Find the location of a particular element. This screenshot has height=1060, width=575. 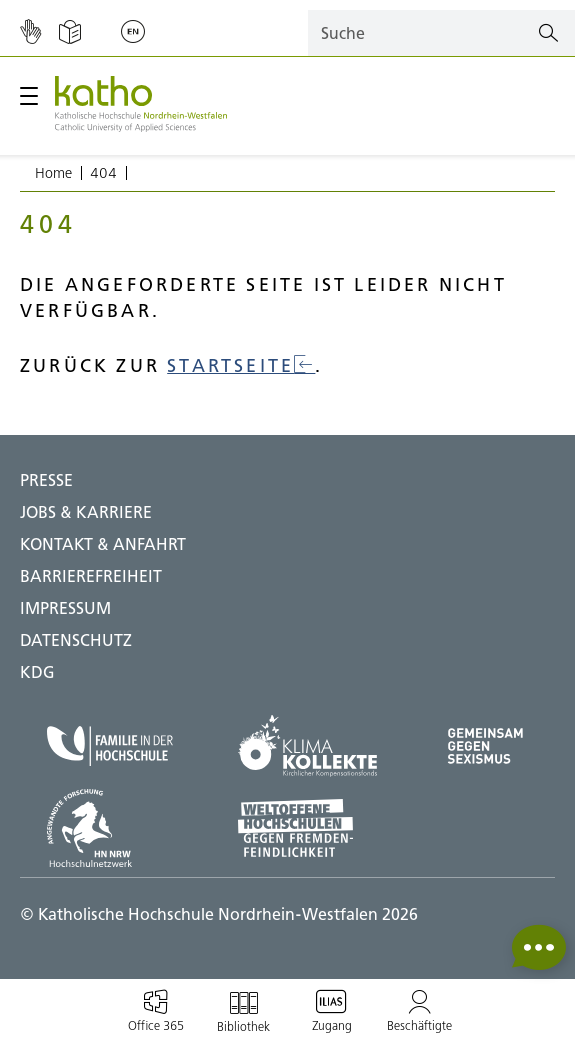

Presse is located at coordinates (46, 480).